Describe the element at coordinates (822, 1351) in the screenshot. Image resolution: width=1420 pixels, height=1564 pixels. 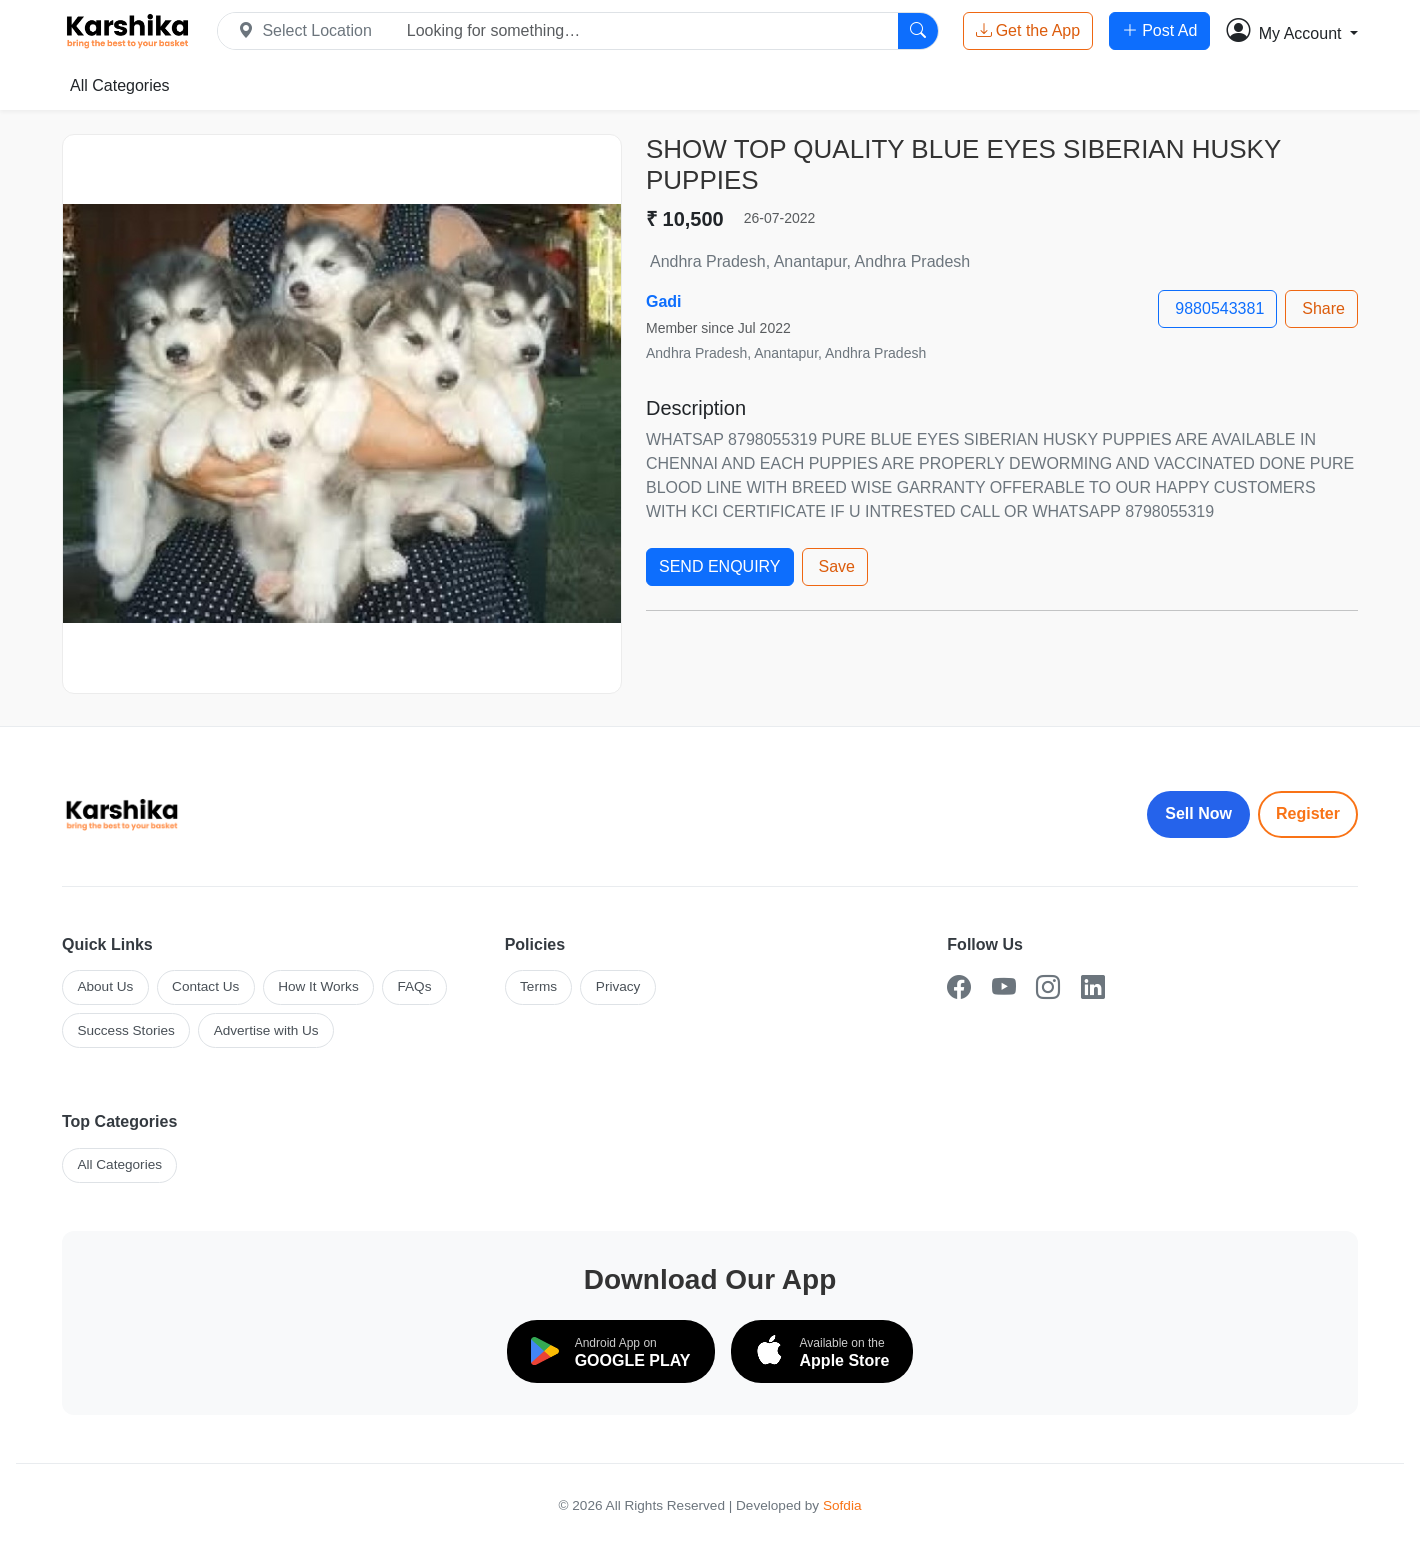
I see `[Download on the App Store]` at that location.